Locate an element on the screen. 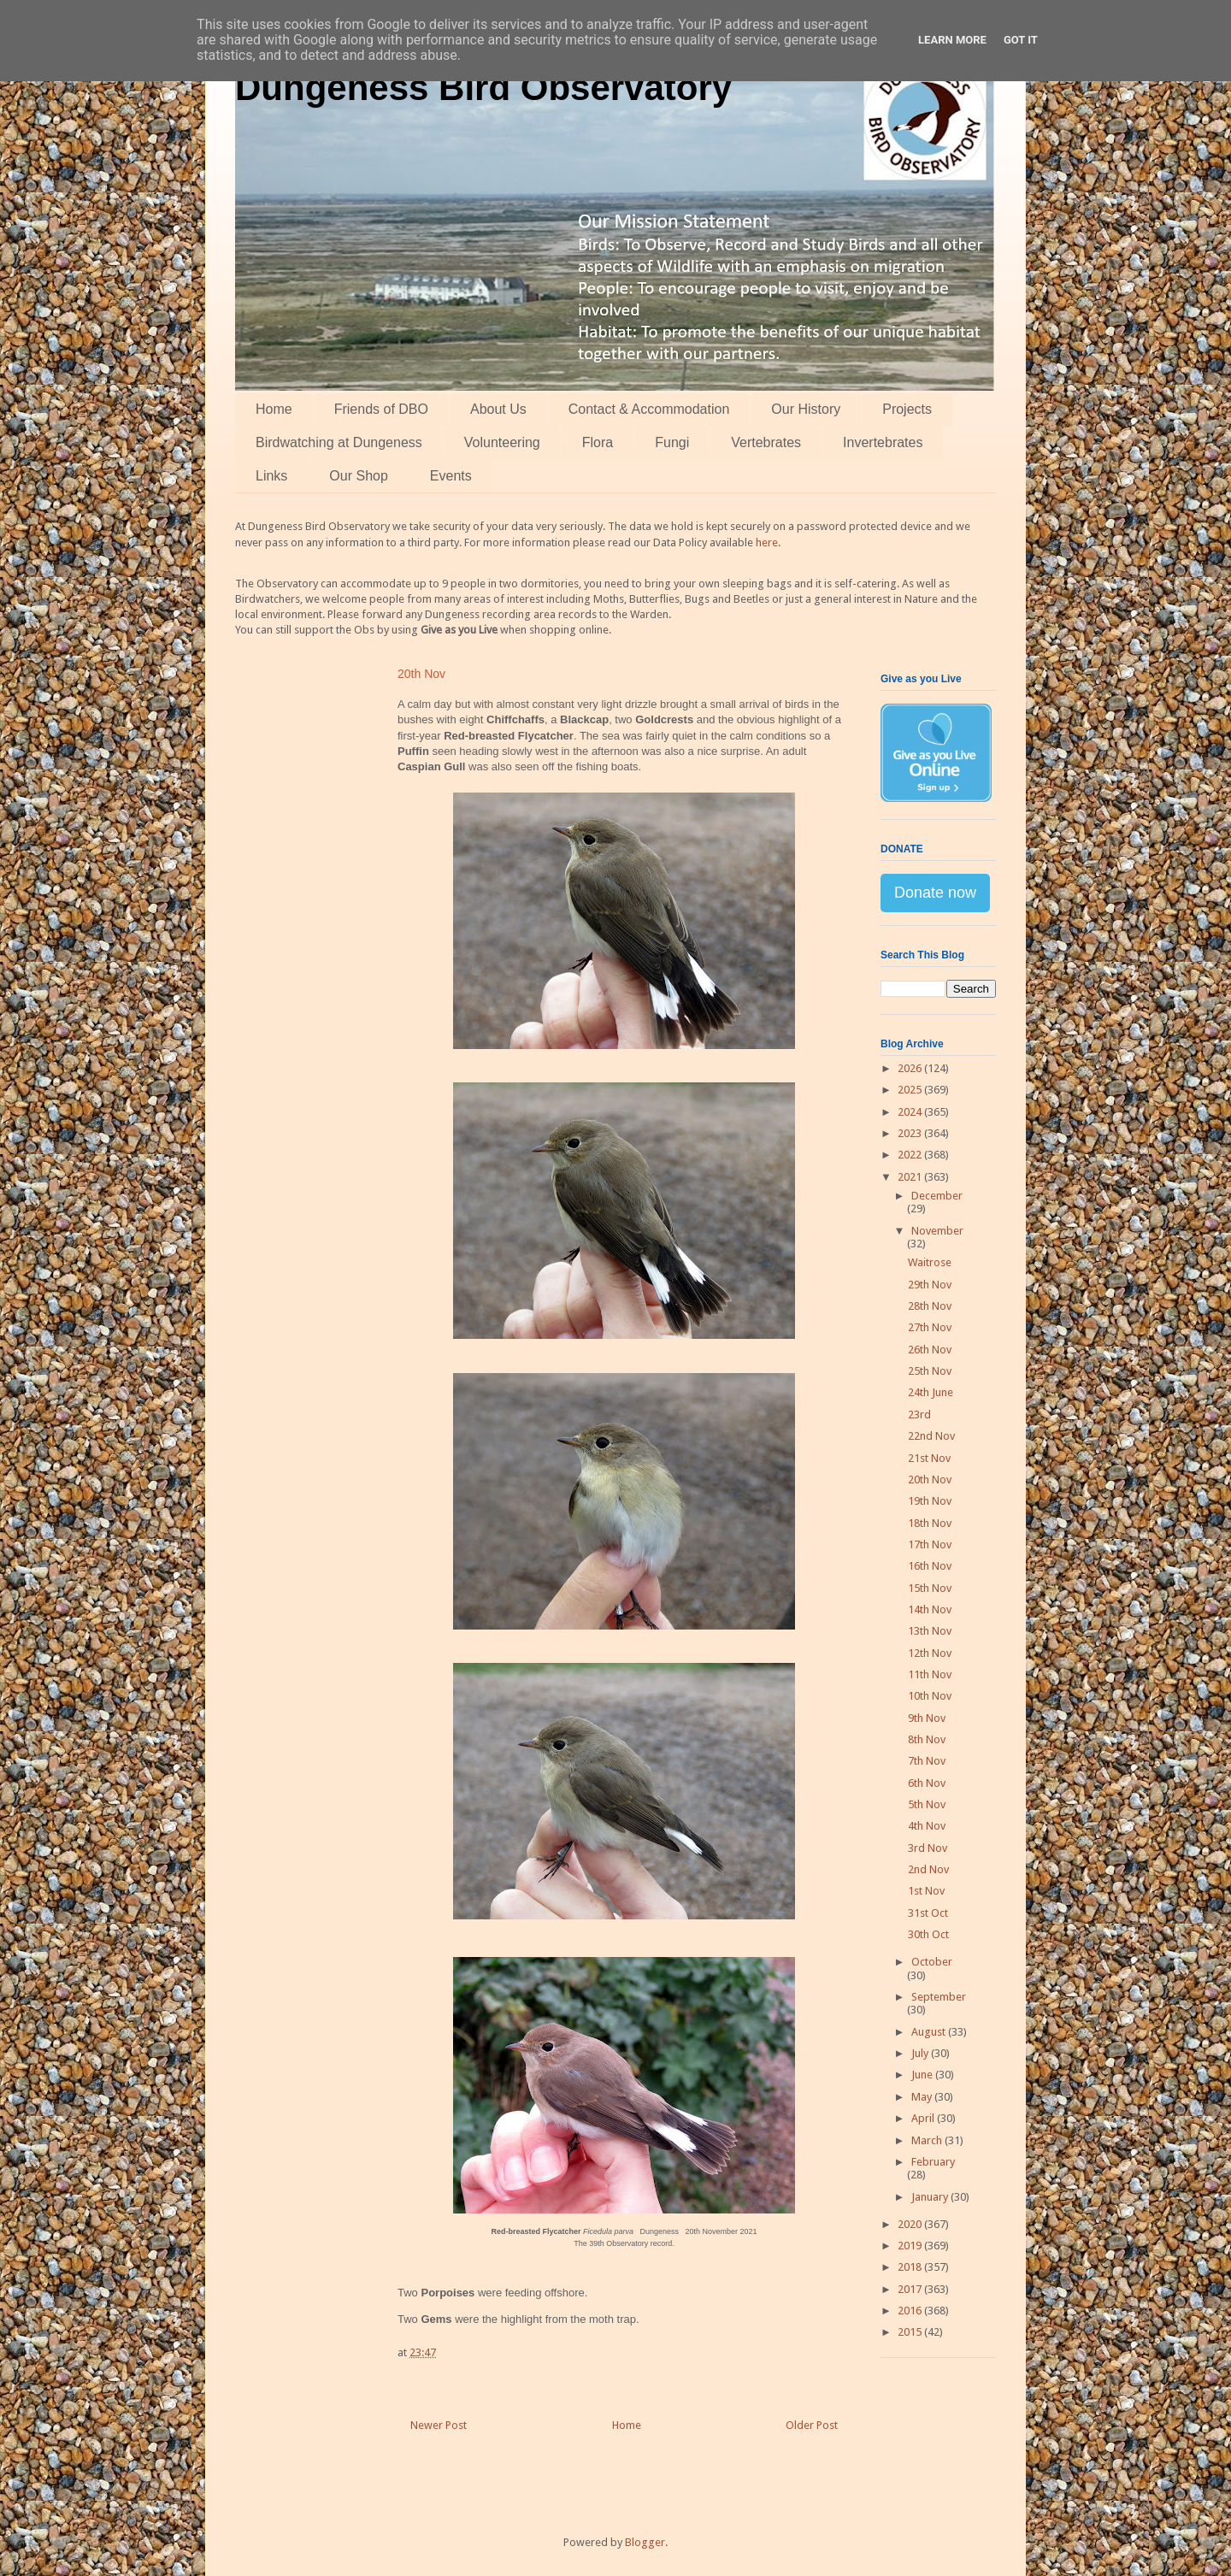 The width and height of the screenshot is (1231, 2576). August is located at coordinates (929, 2031).